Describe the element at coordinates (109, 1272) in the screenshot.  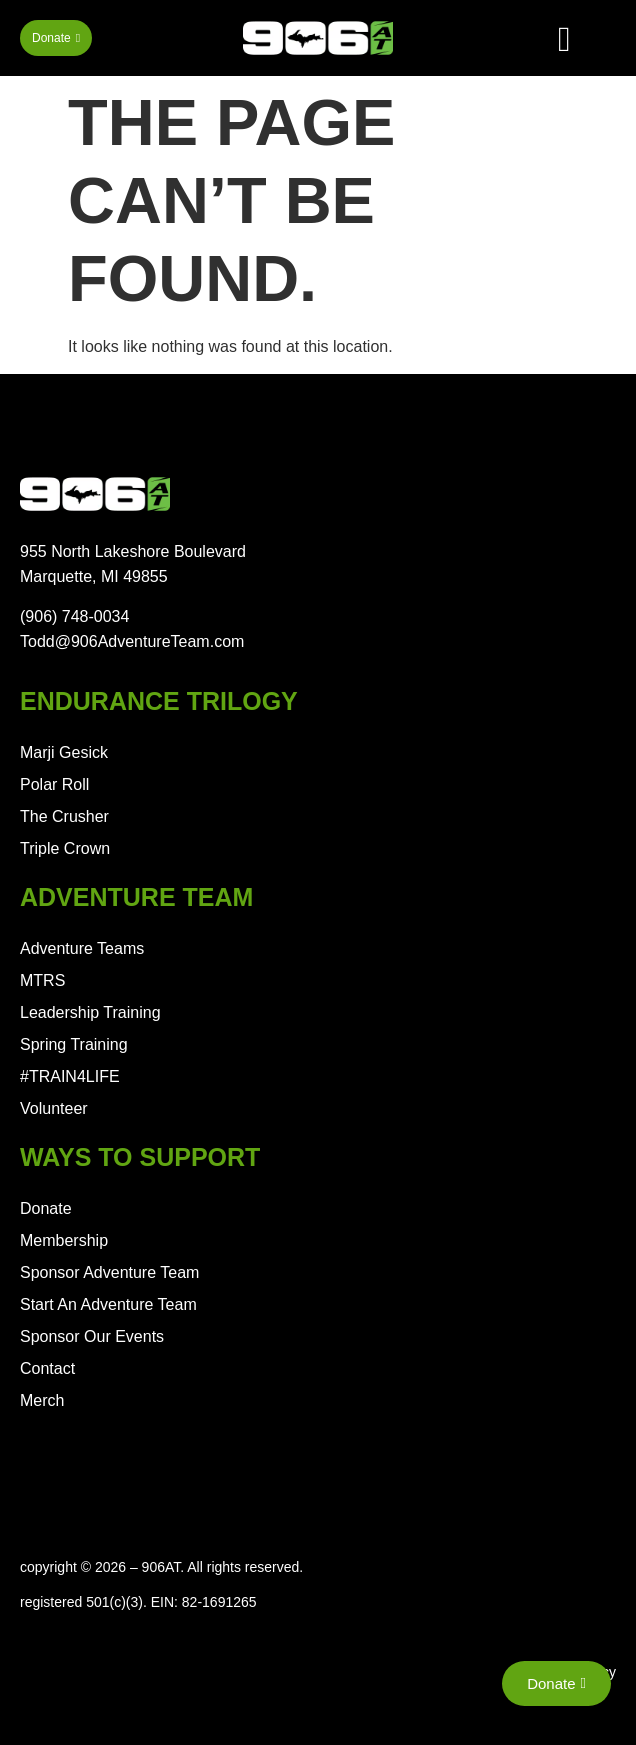
I see `Sponsor Adventure Team` at that location.